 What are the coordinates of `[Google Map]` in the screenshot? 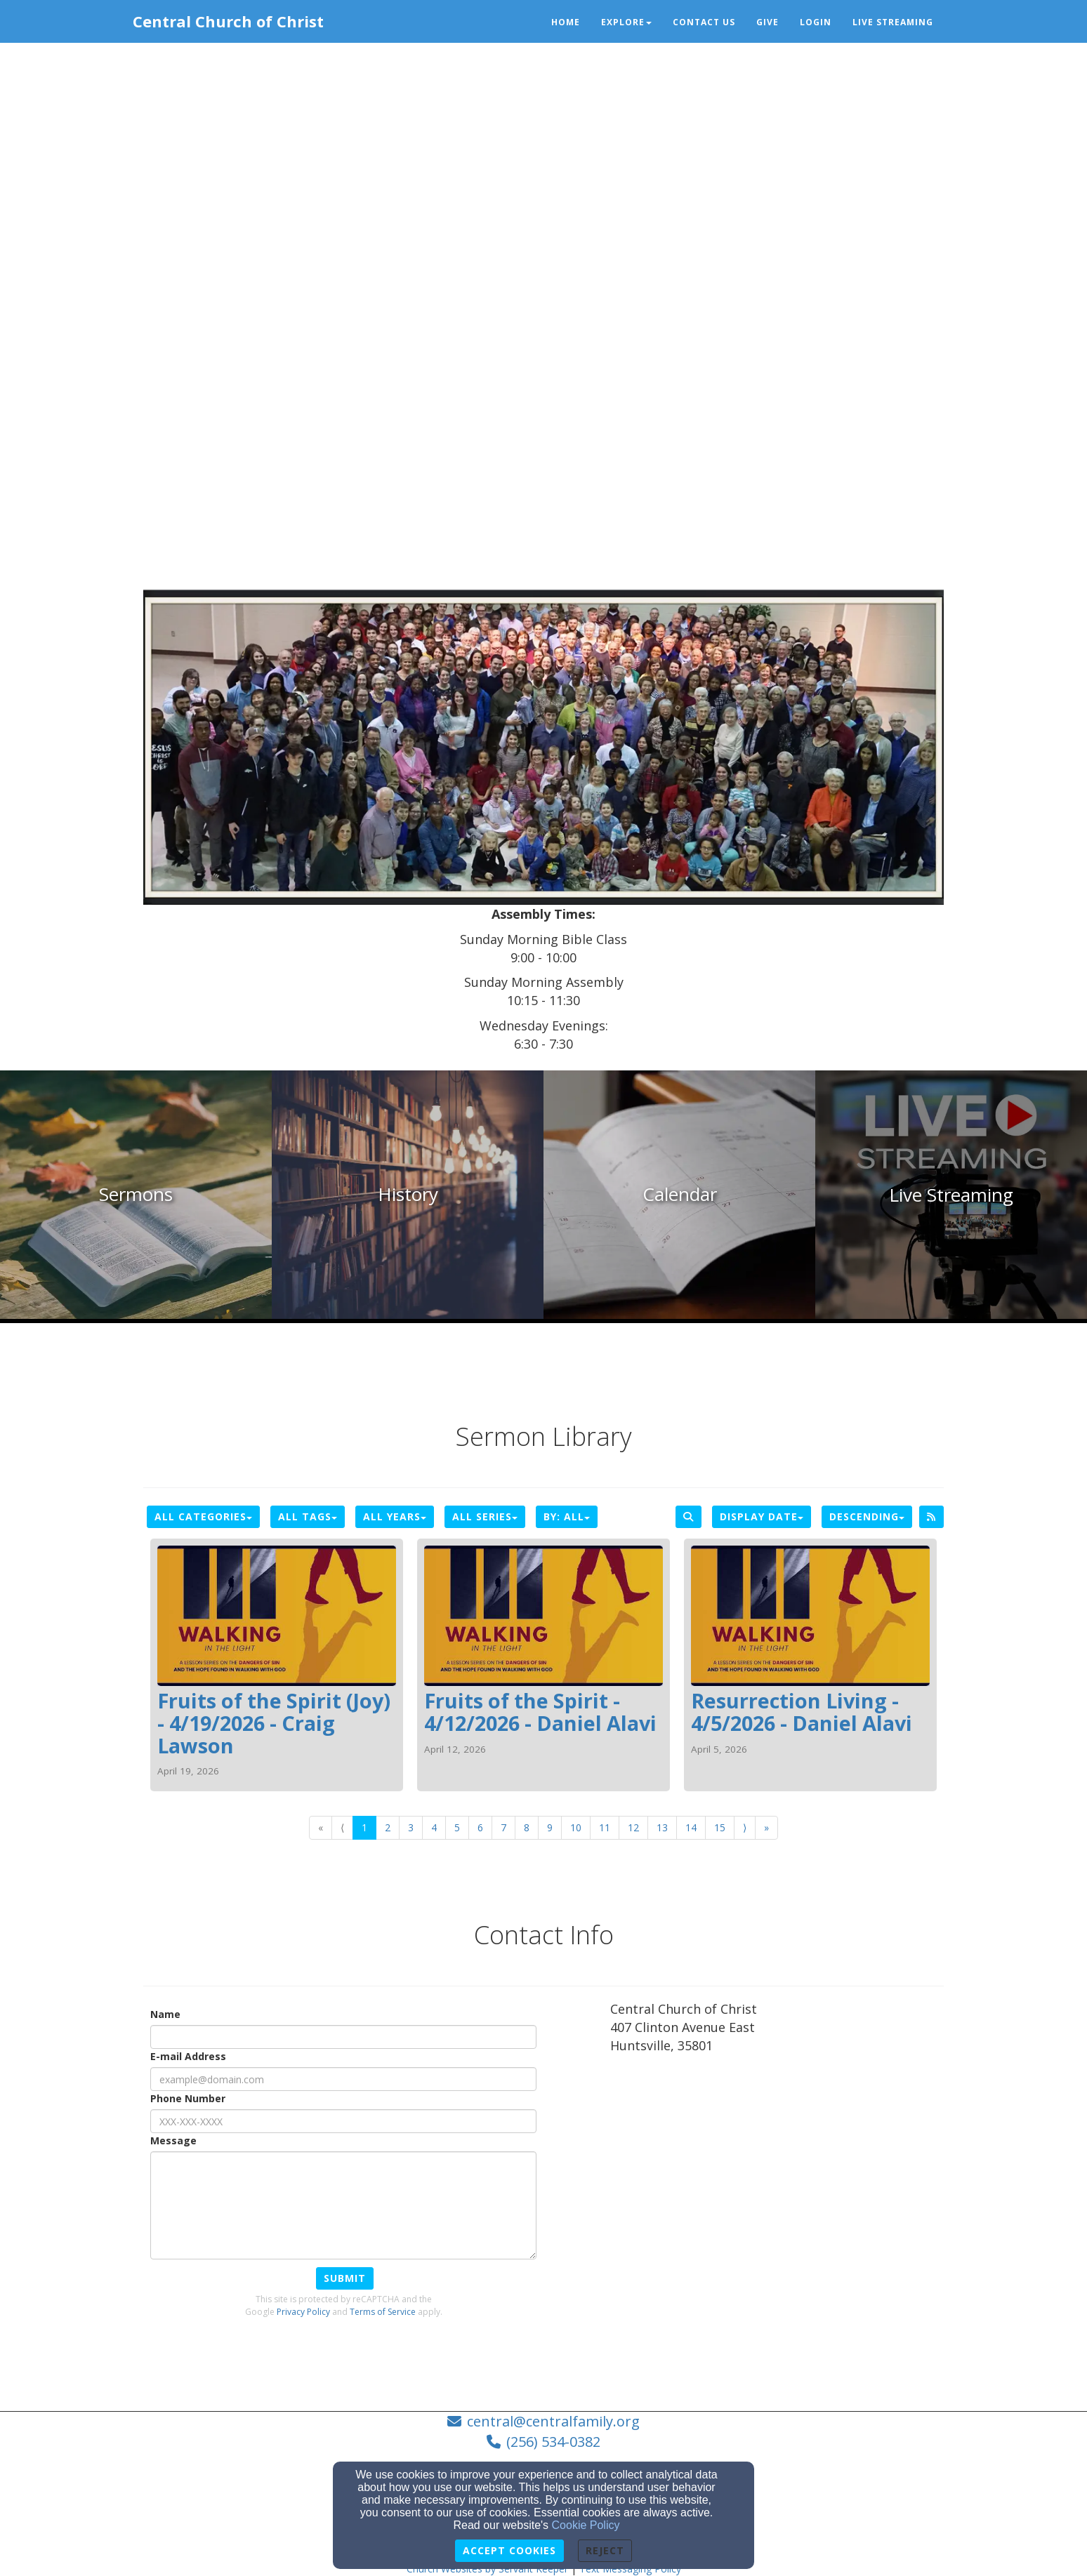 It's located at (777, 2169).